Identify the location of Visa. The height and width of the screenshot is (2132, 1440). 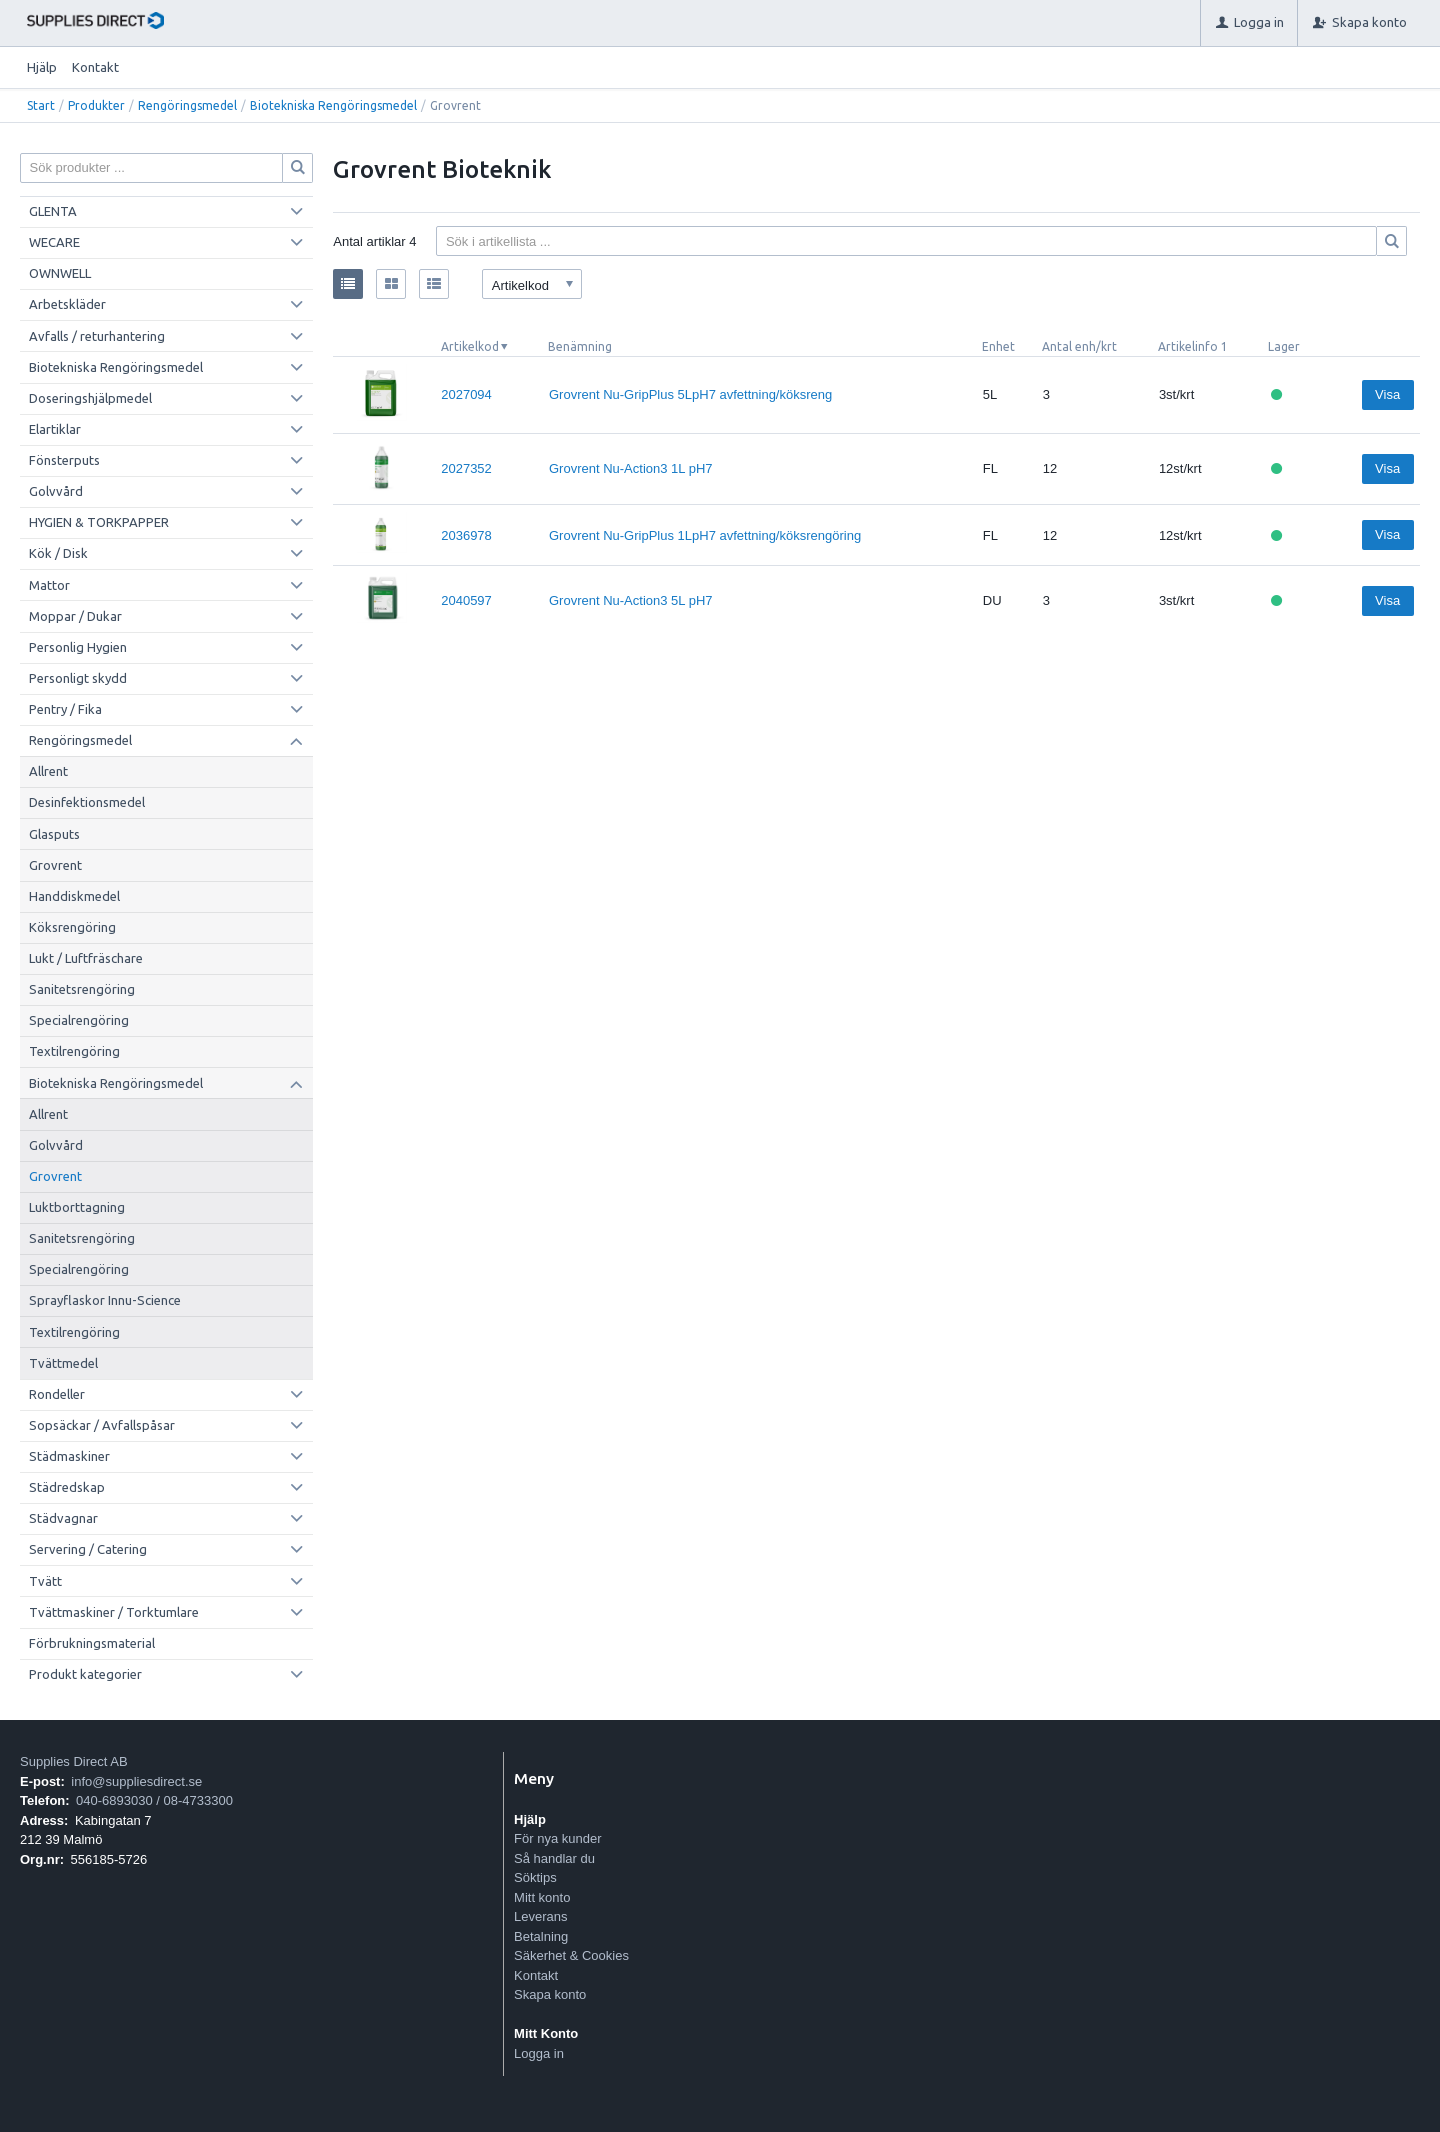
(1387, 394).